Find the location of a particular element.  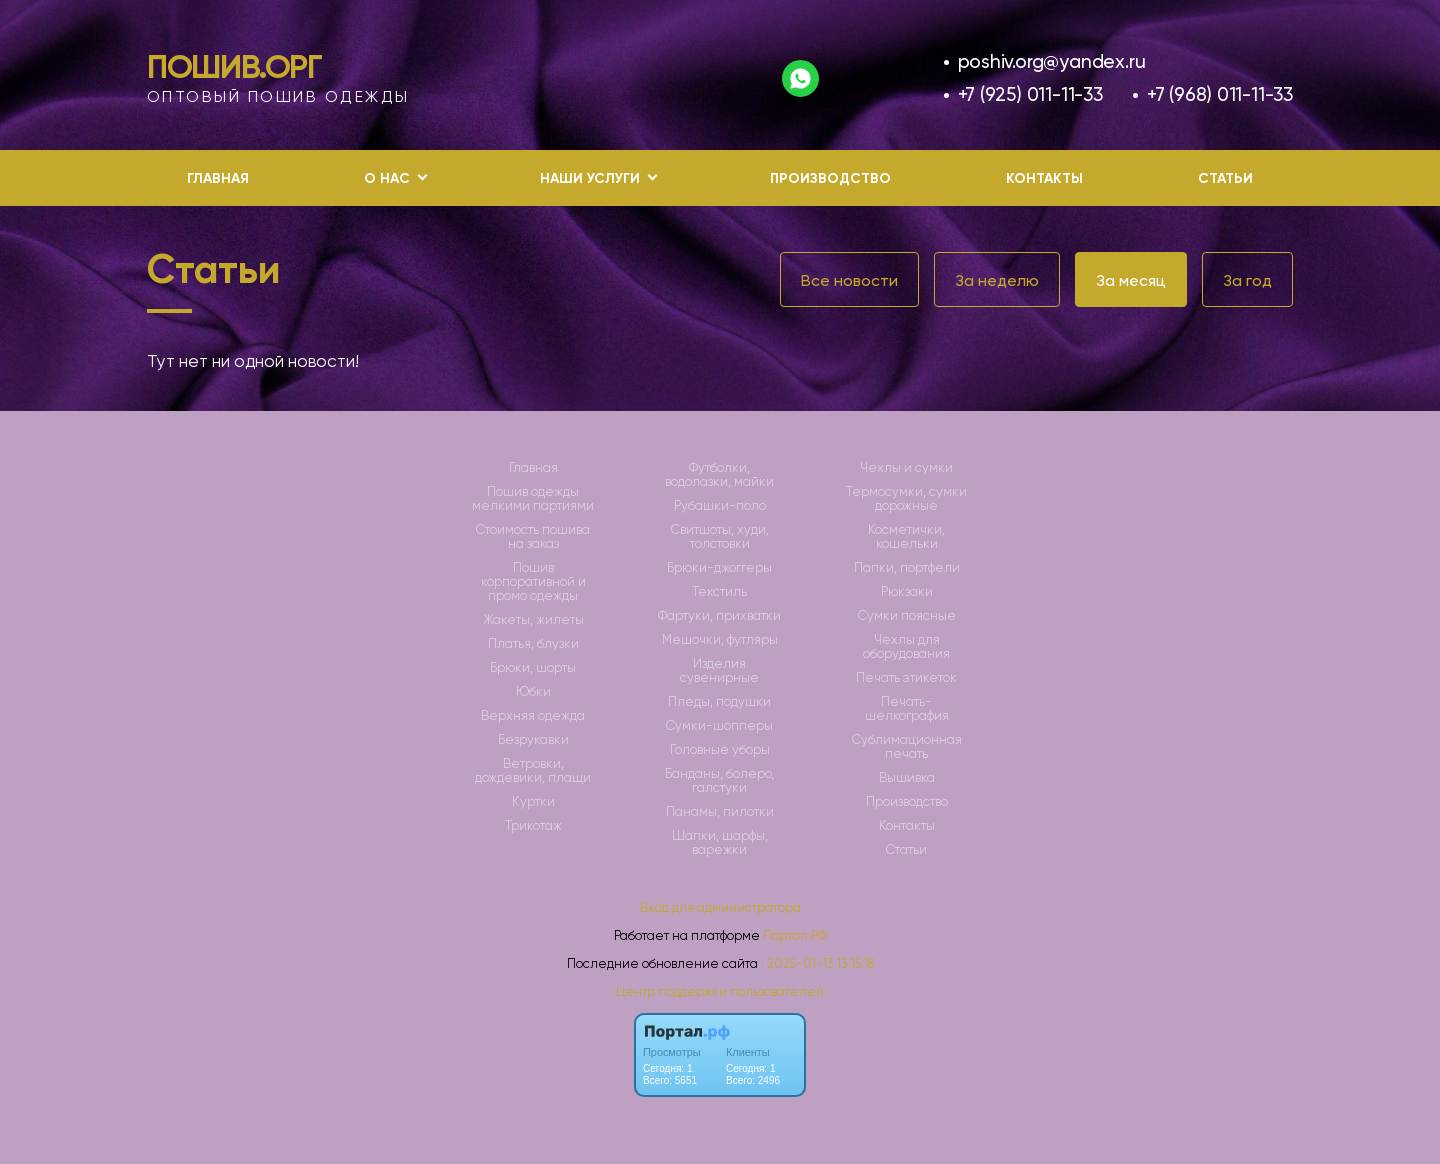

Вход для администратора is located at coordinates (720, 907).